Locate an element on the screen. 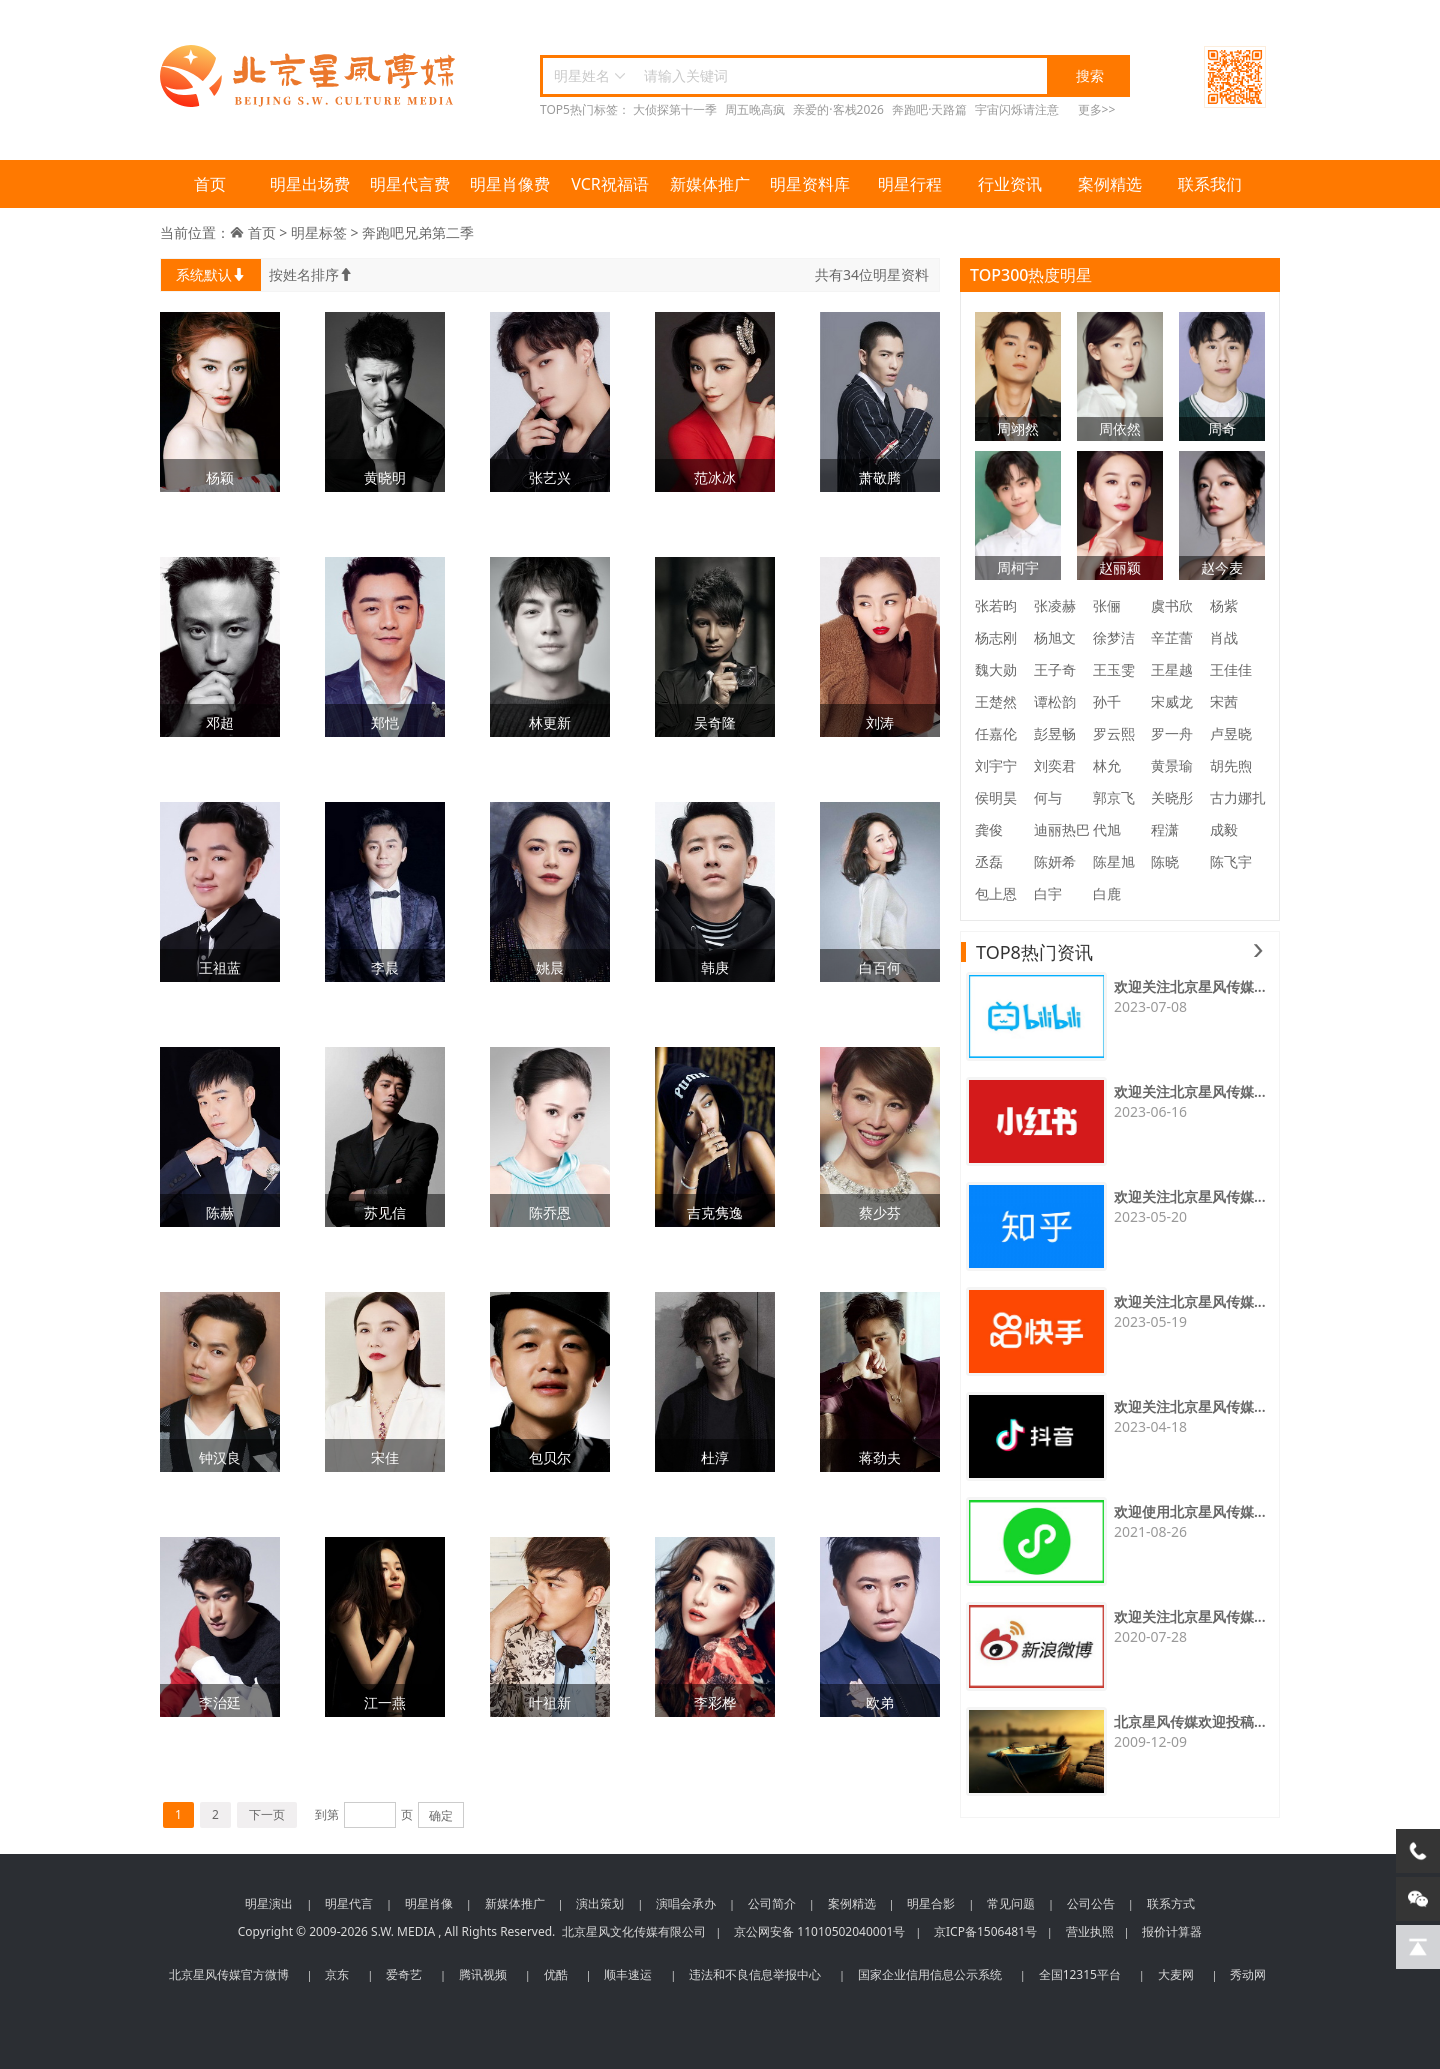 The height and width of the screenshot is (2069, 1440). 丞磊 is located at coordinates (989, 861).